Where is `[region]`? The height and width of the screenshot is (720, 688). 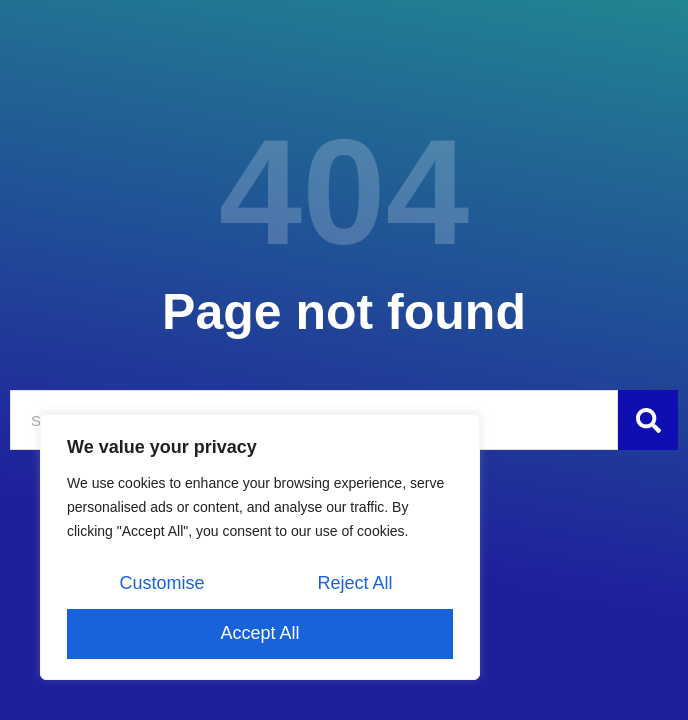 [region] is located at coordinates (260, 547).